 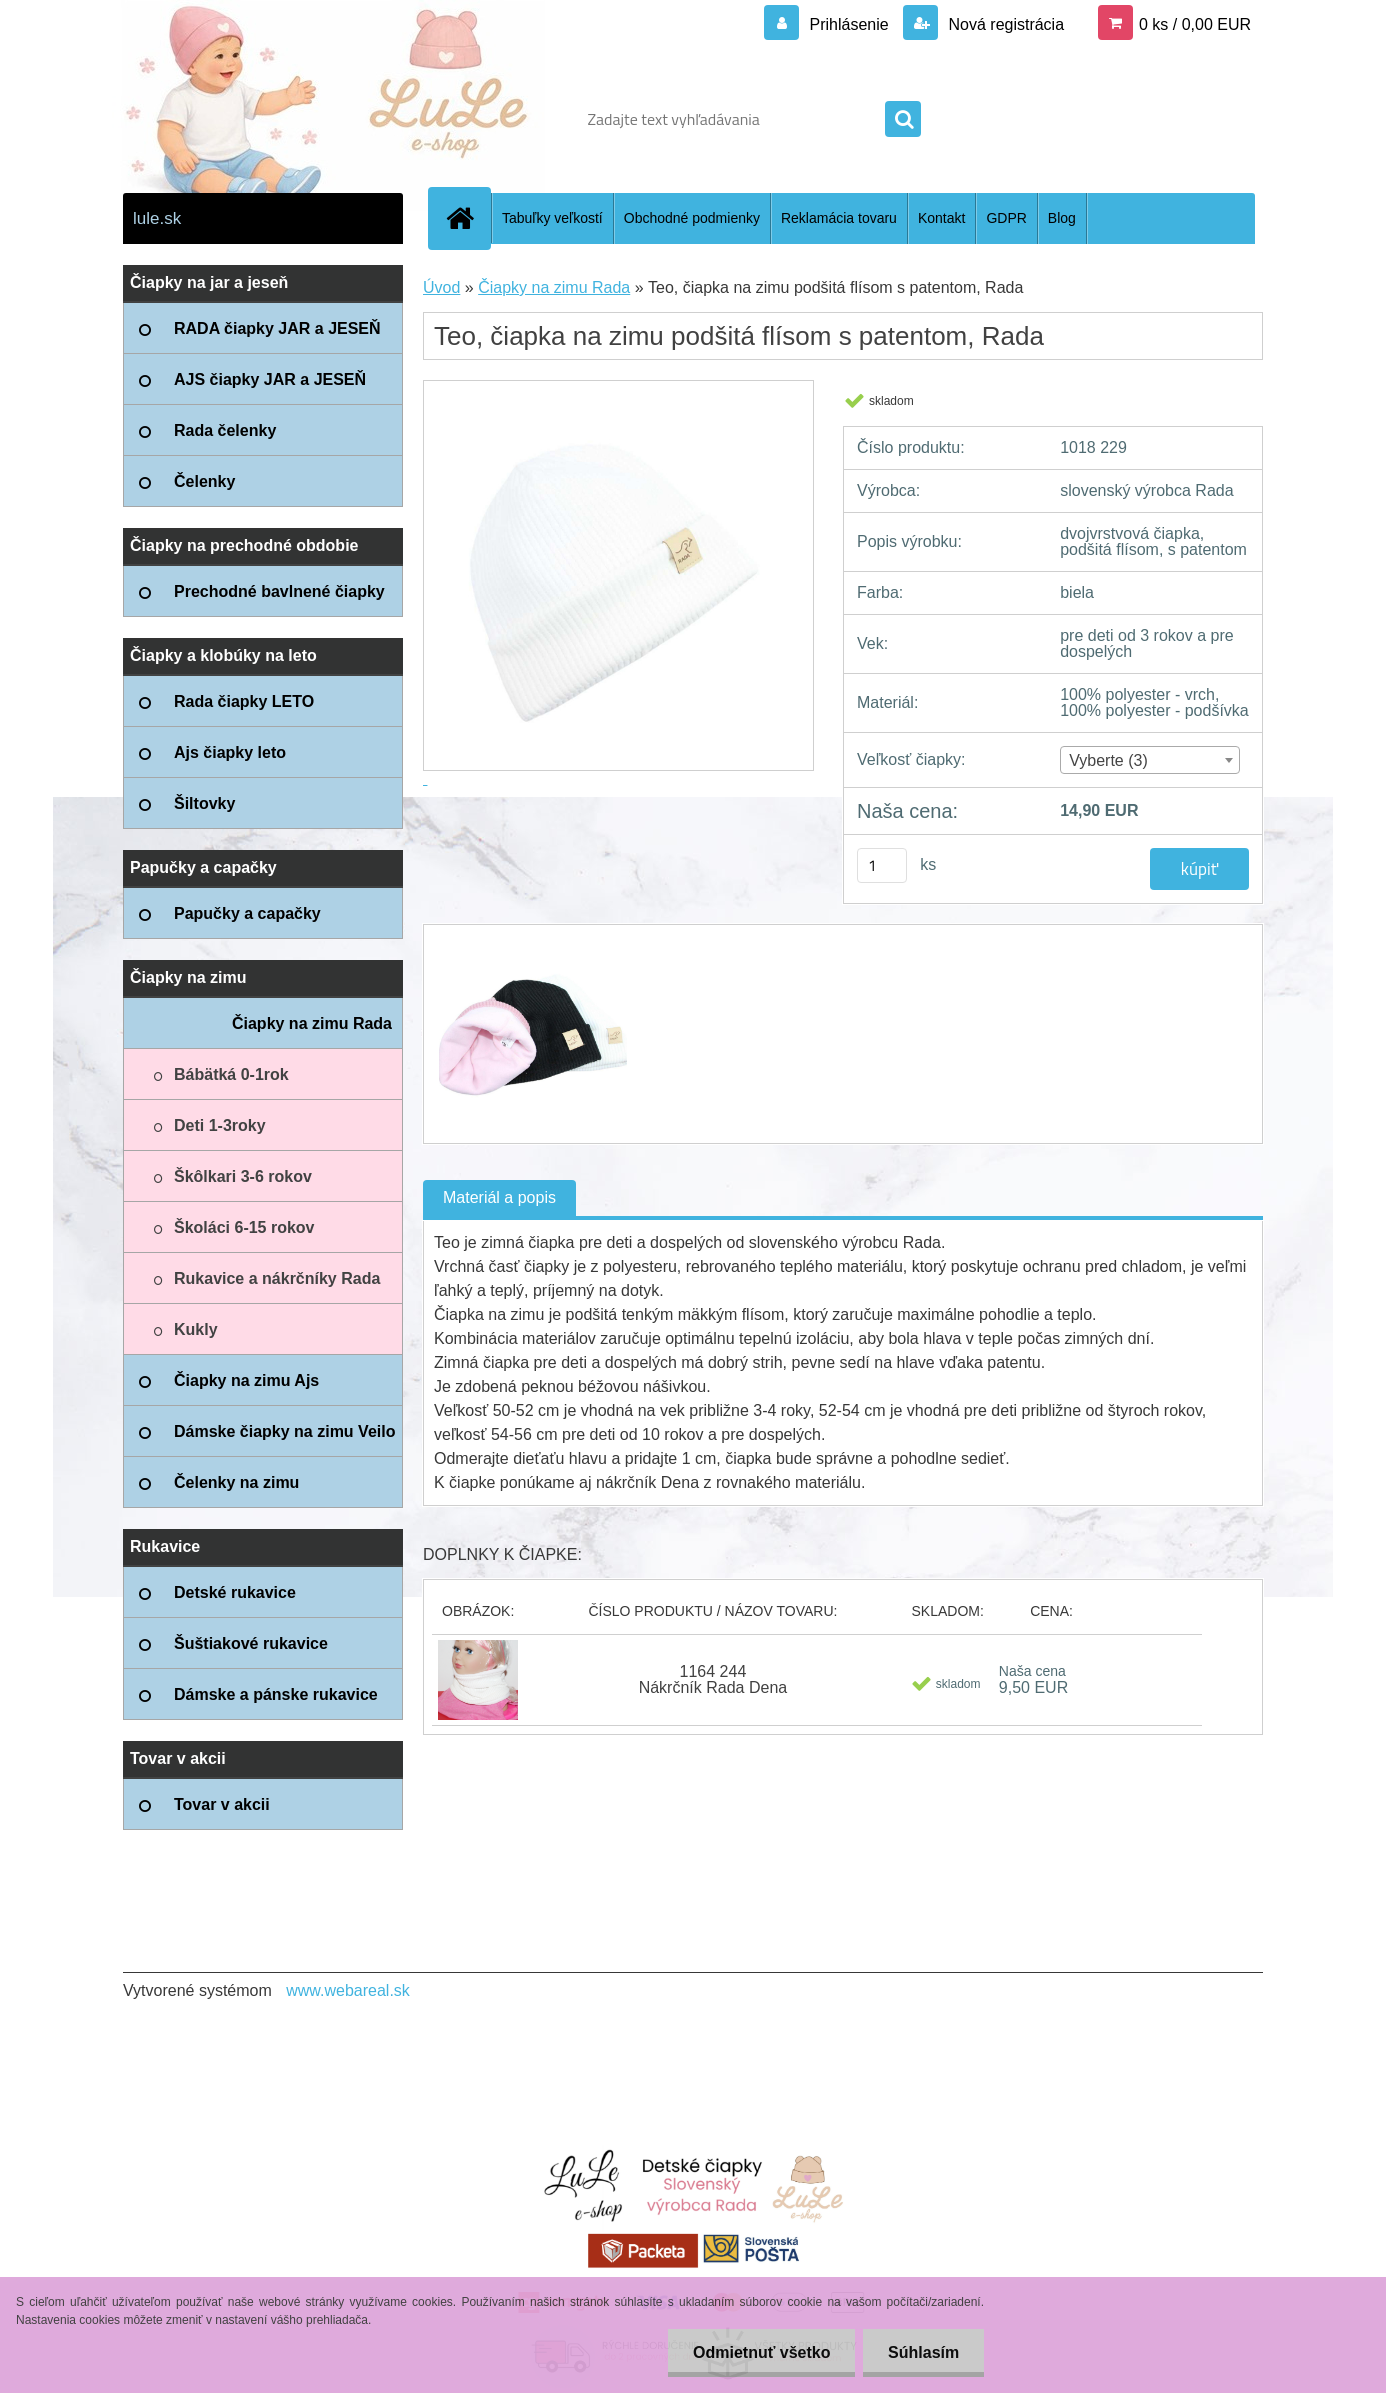 I want to click on GDPR, so click(x=1006, y=218).